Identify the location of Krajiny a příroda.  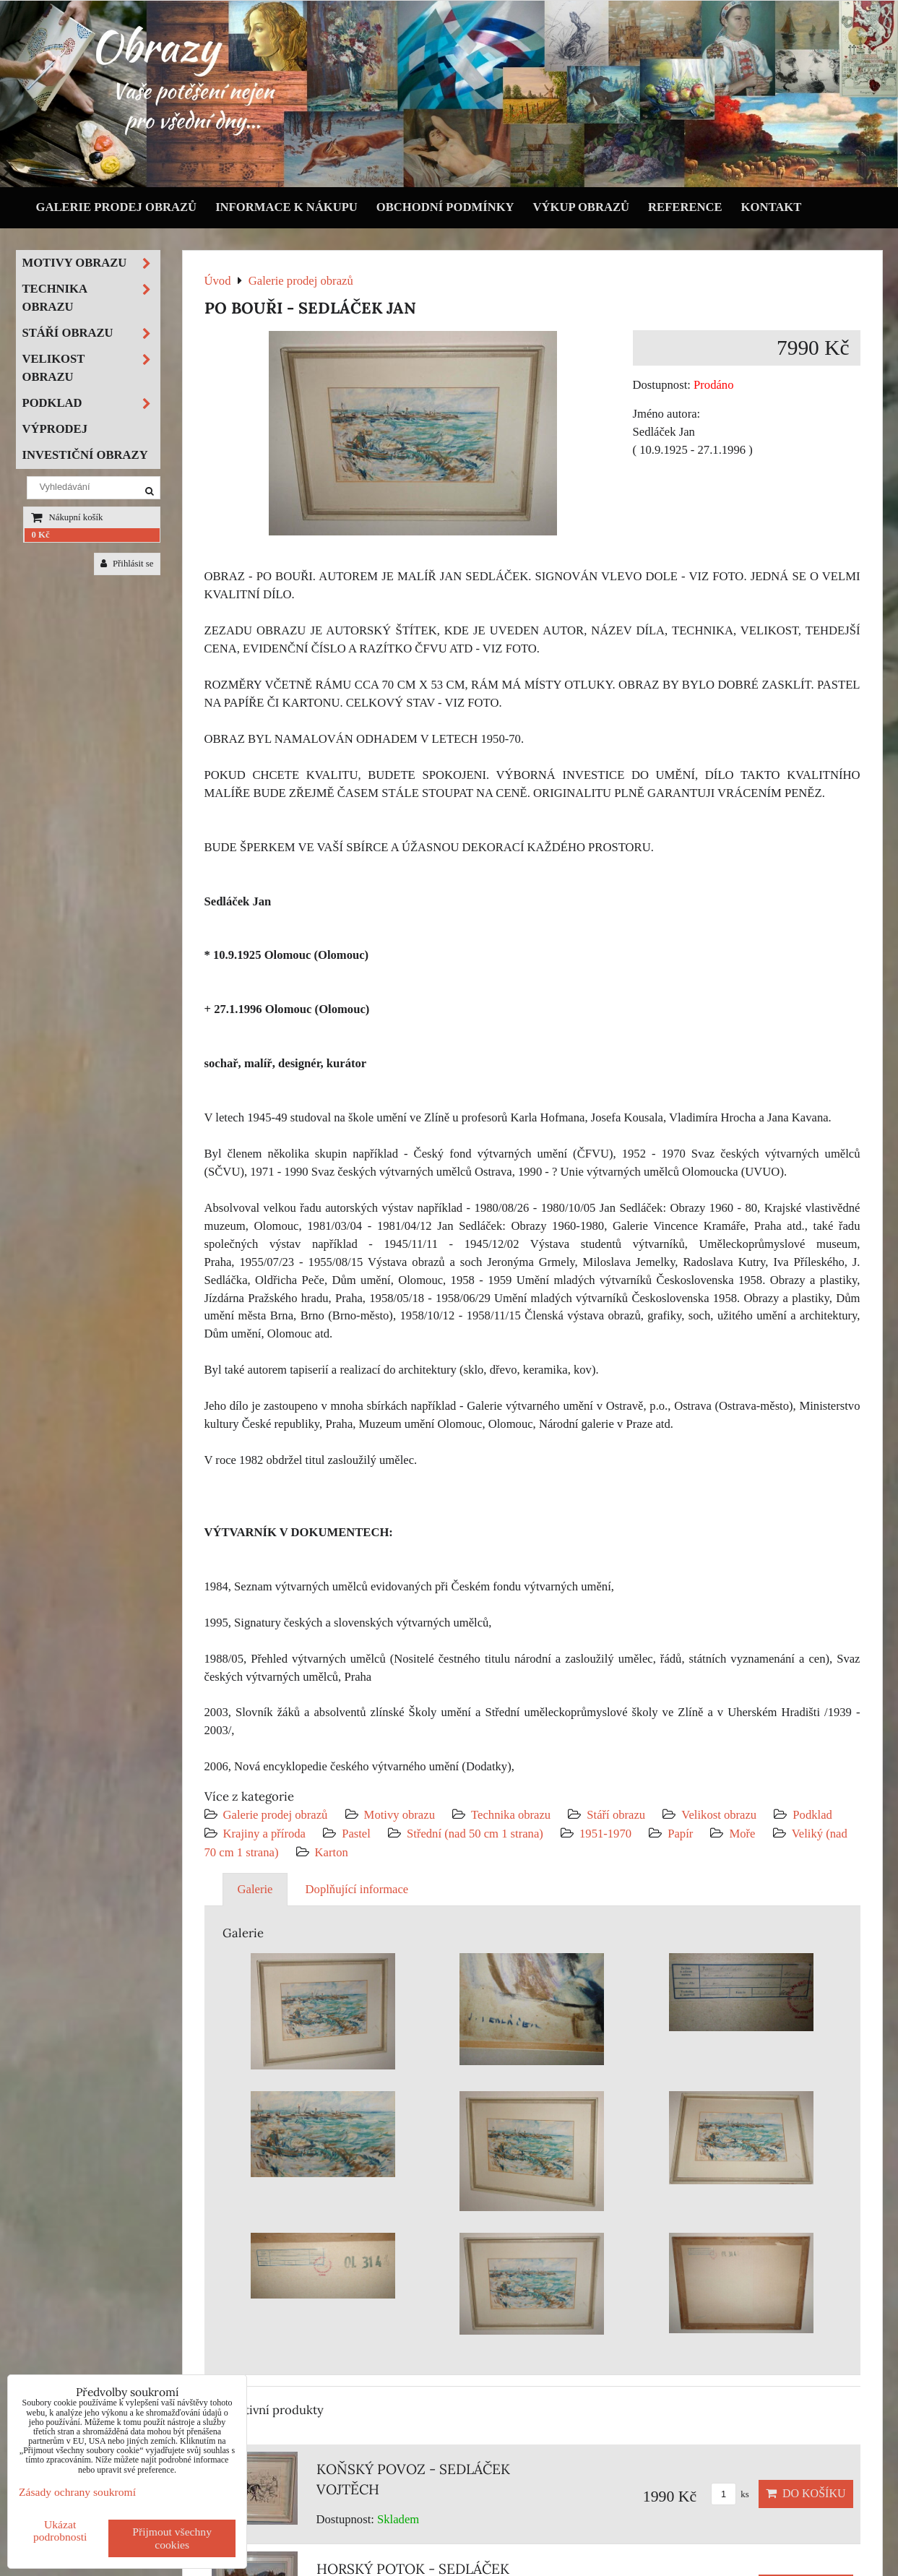
(264, 1833).